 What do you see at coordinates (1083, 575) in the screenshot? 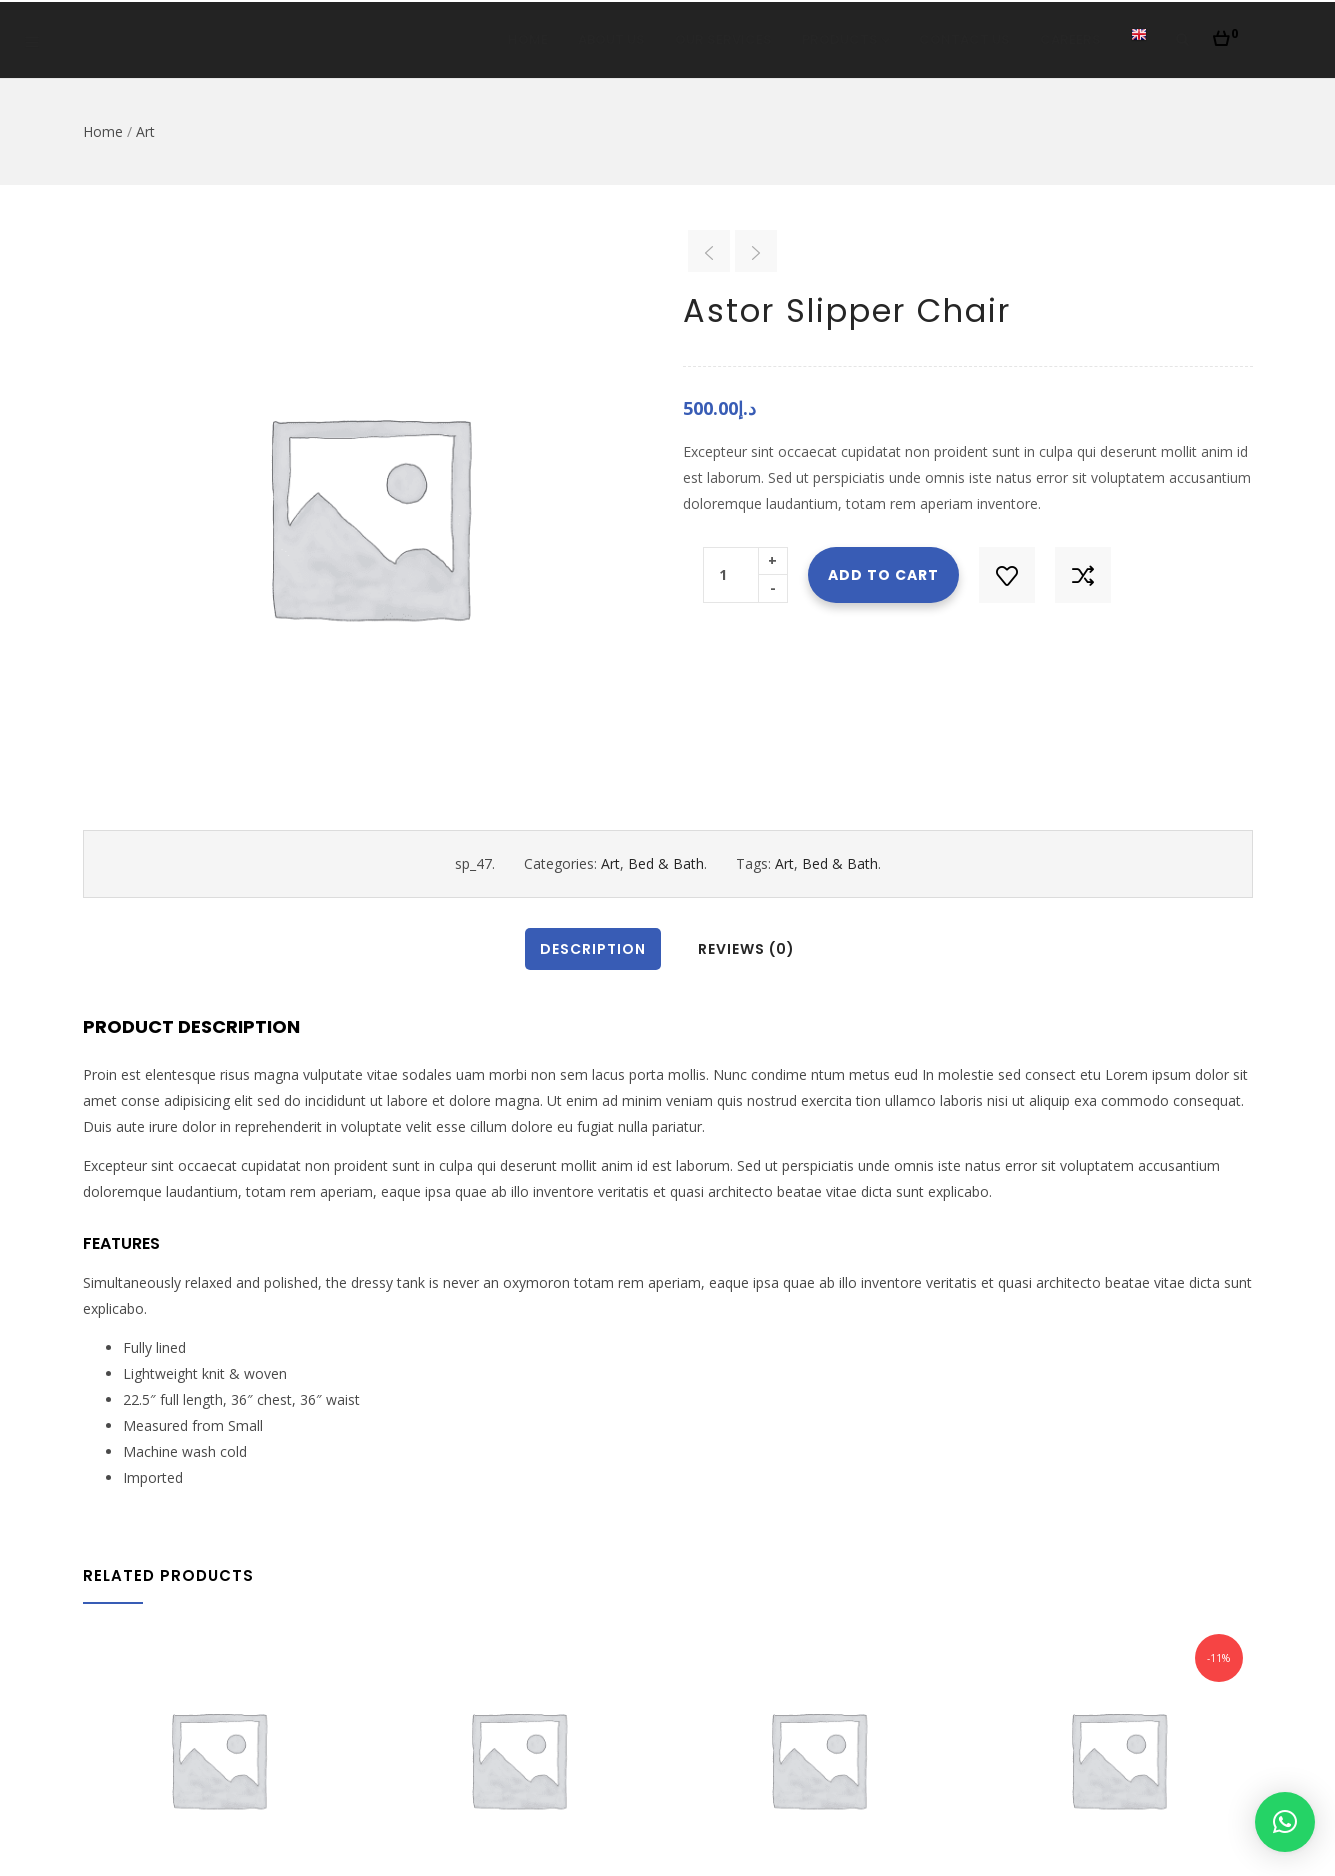
I see `Compare` at bounding box center [1083, 575].